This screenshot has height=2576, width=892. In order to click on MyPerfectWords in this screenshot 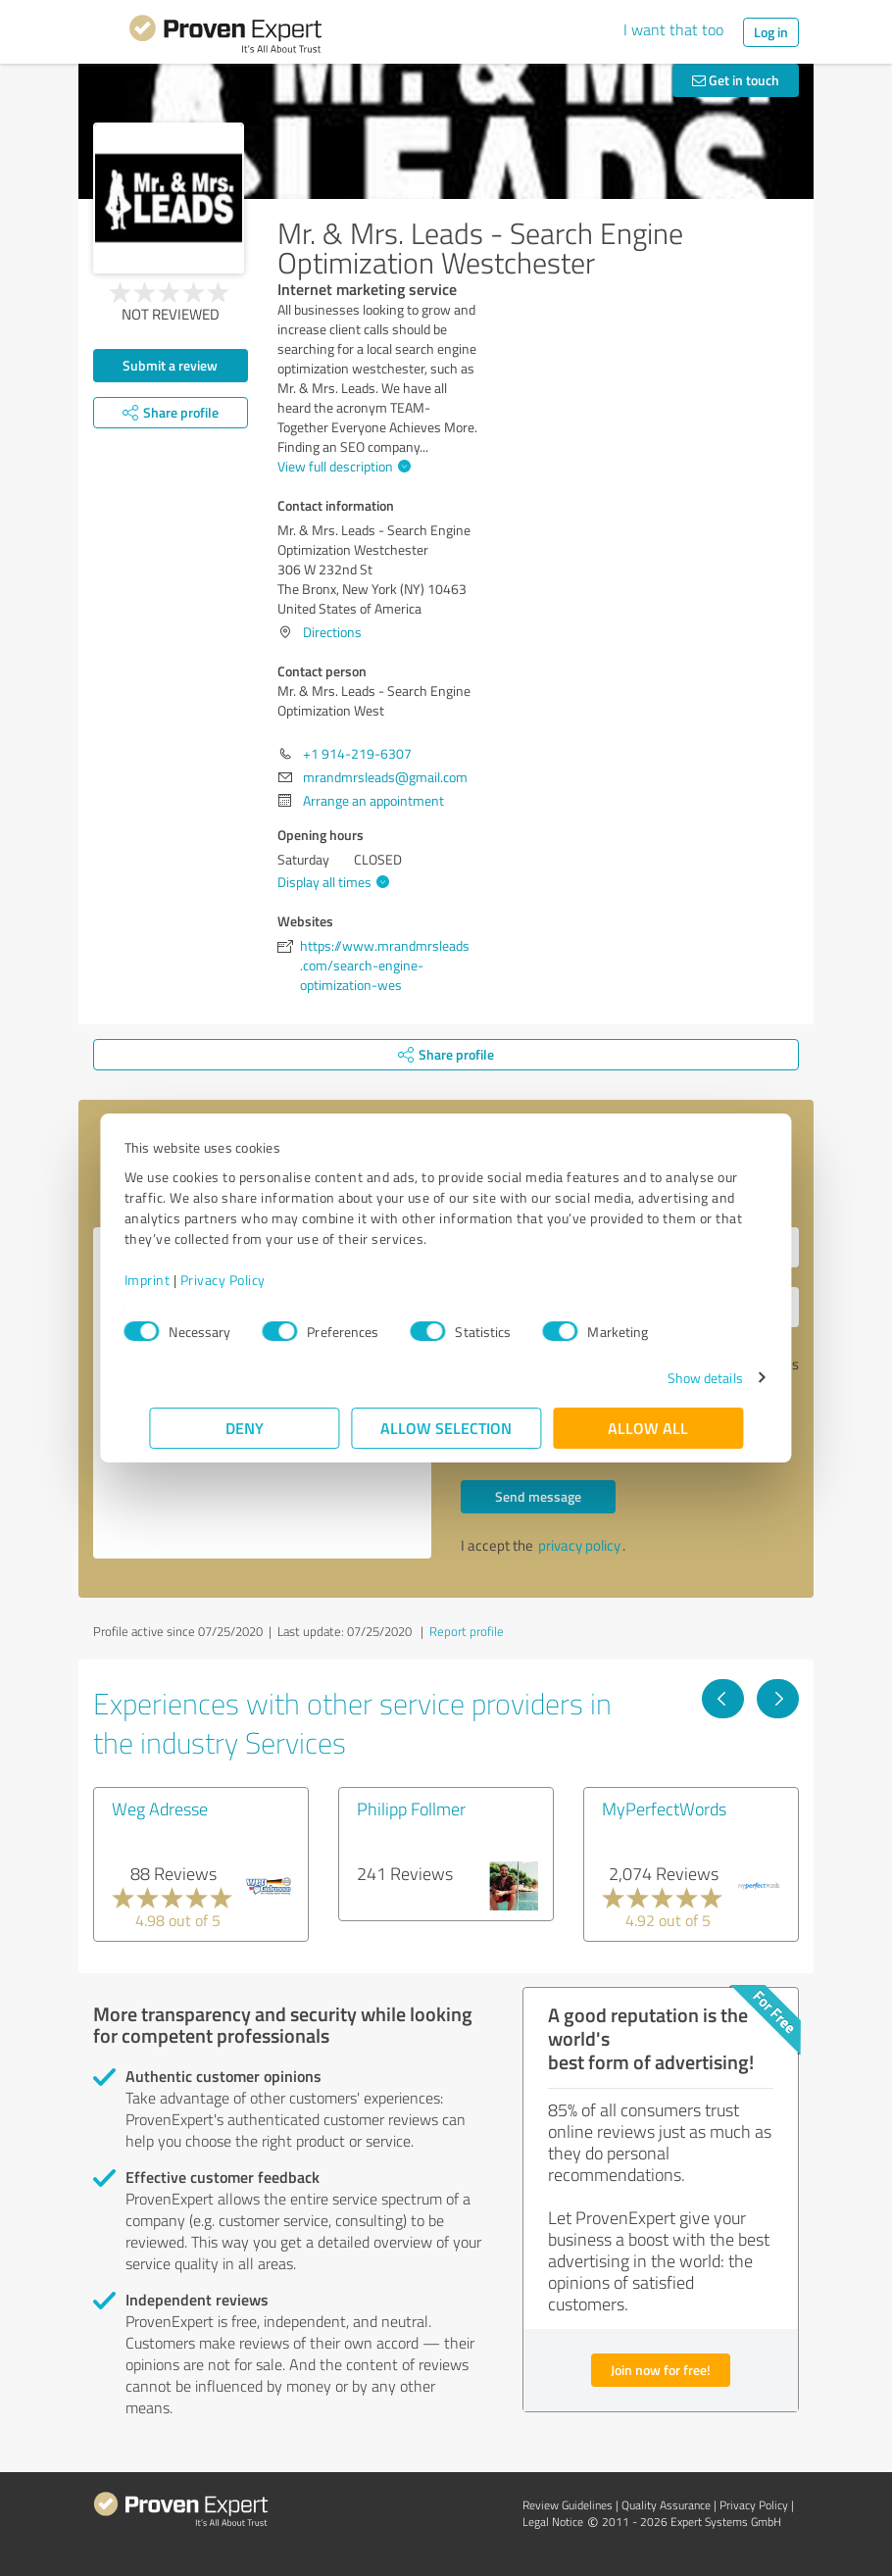, I will do `click(664, 1808)`.